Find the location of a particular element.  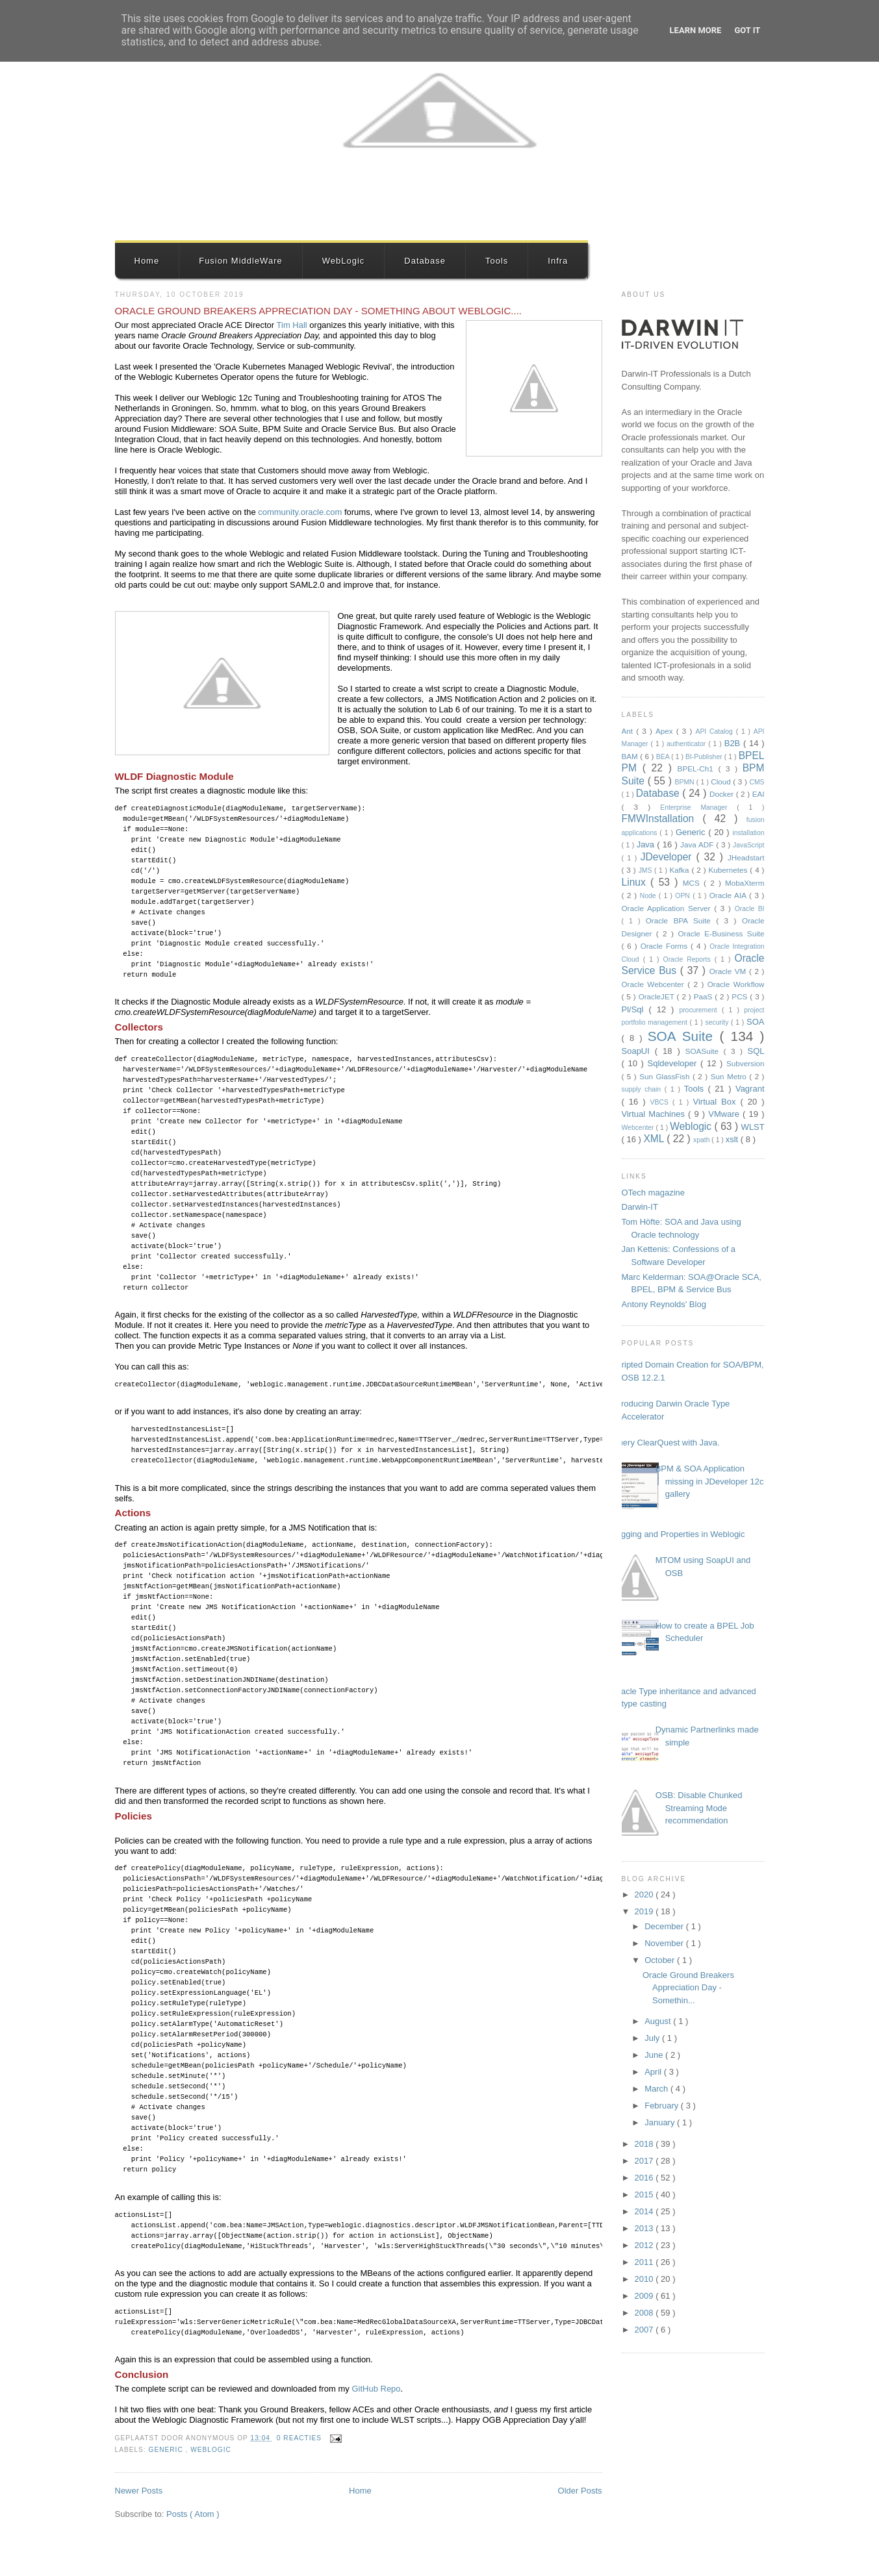

Weblogic is located at coordinates (210, 2449).